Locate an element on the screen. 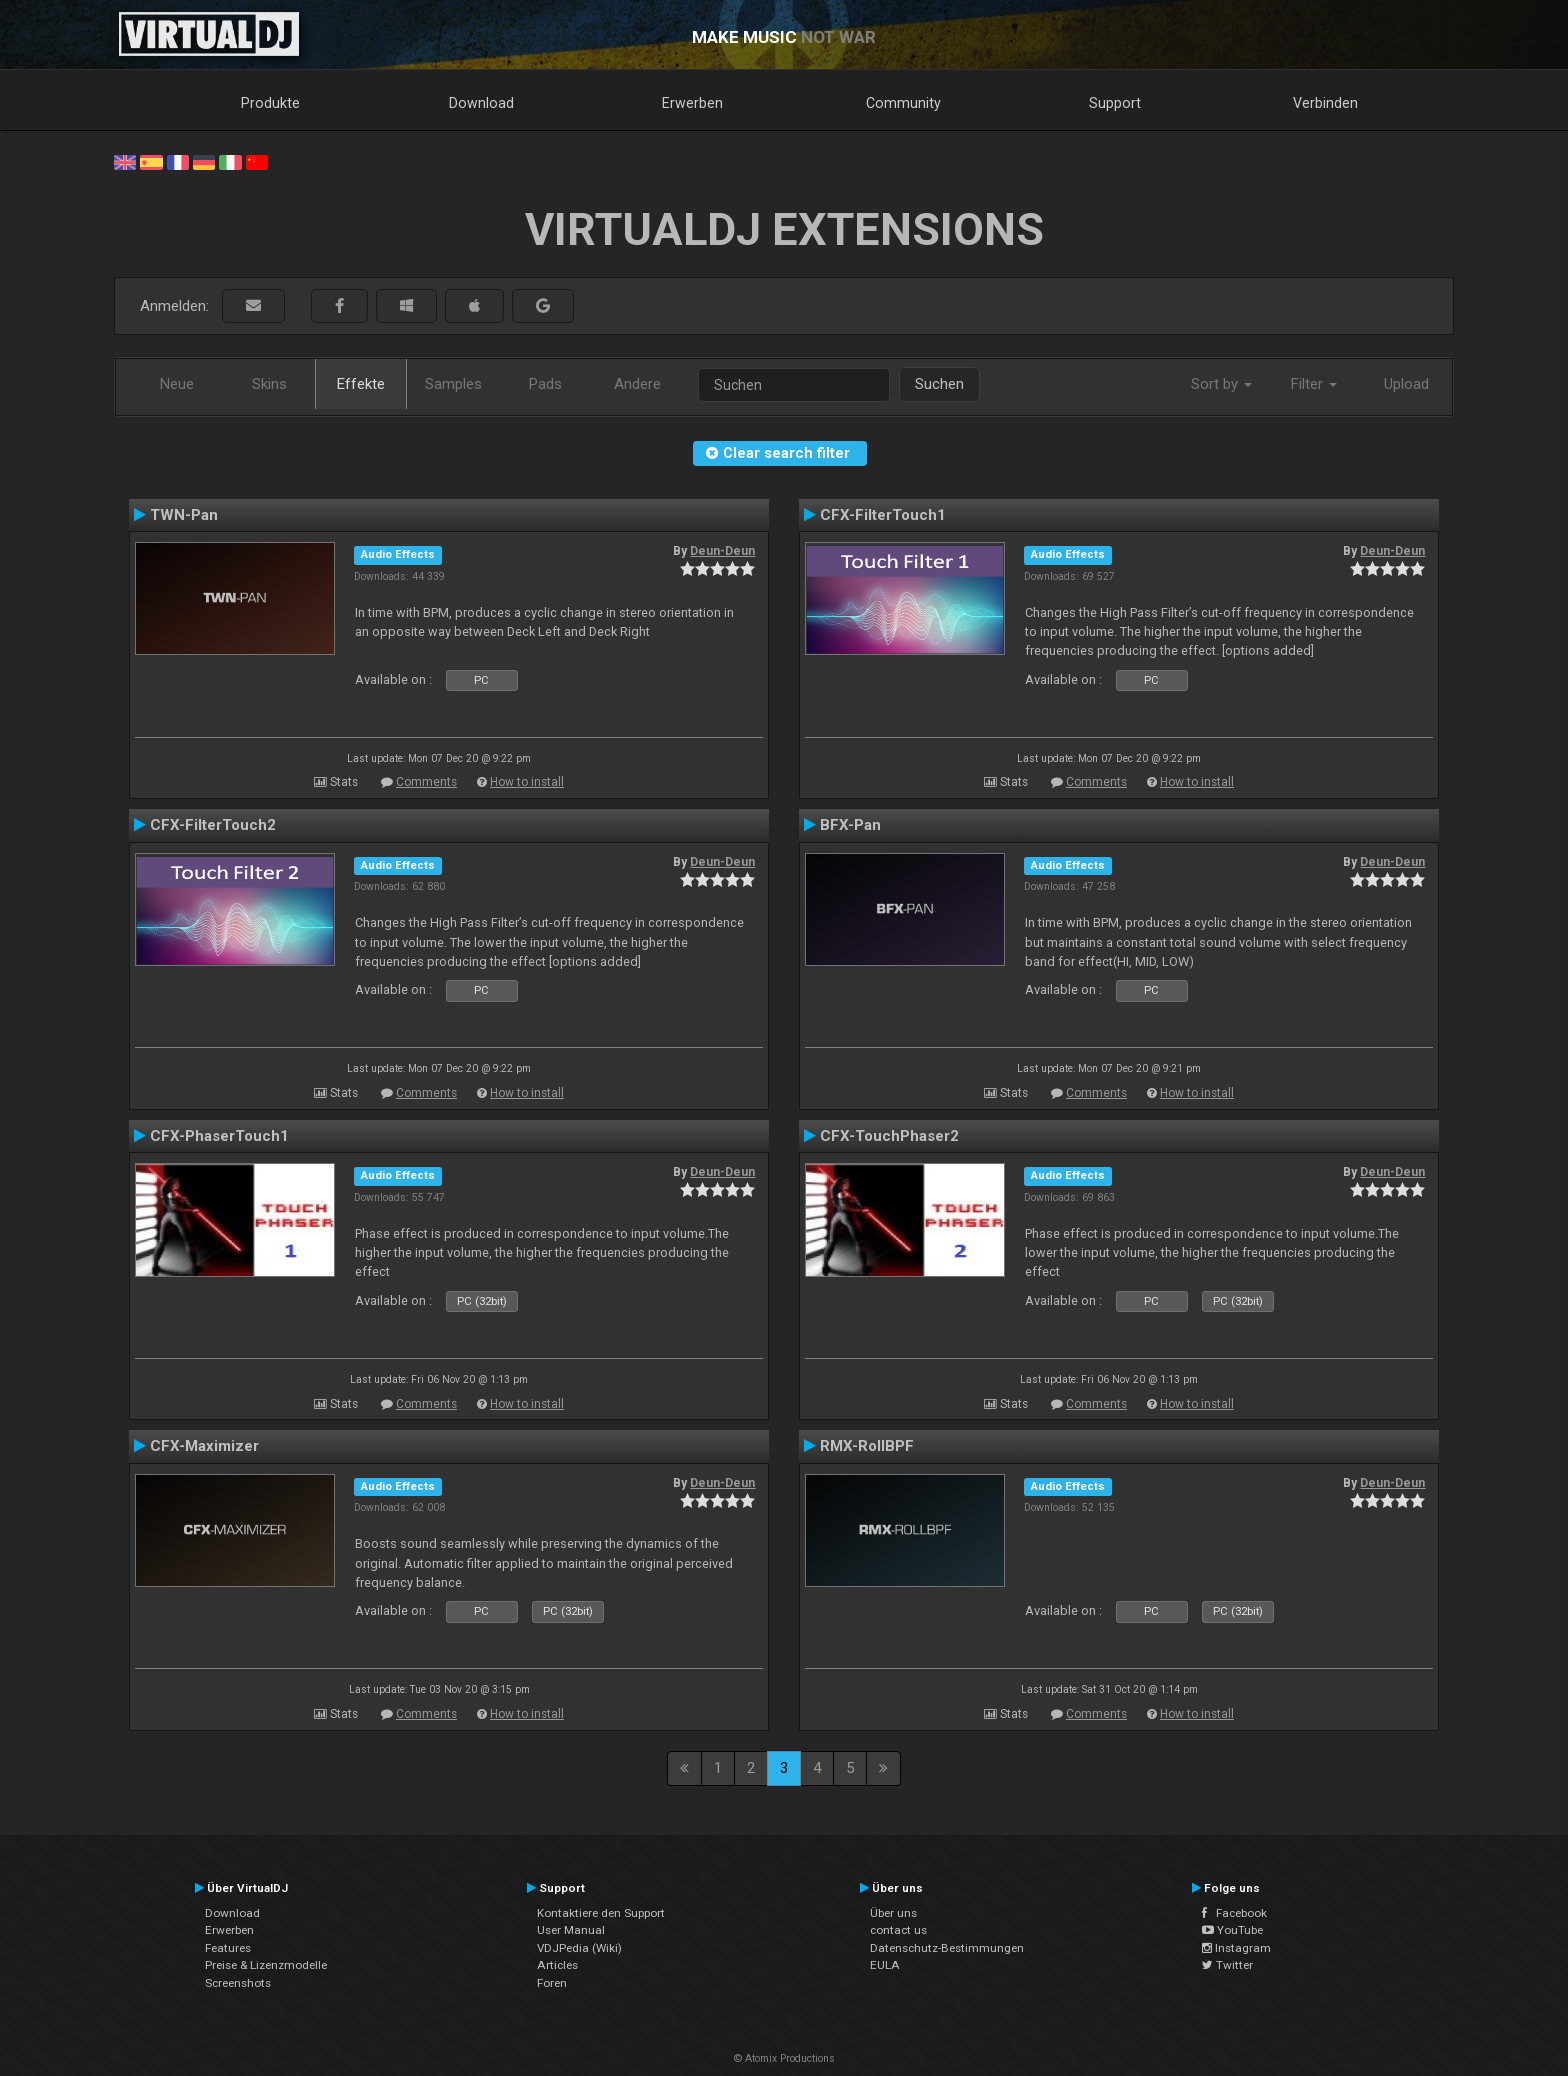 Image resolution: width=1568 pixels, height=2076 pixels. RMX-RollBPF is located at coordinates (867, 1446).